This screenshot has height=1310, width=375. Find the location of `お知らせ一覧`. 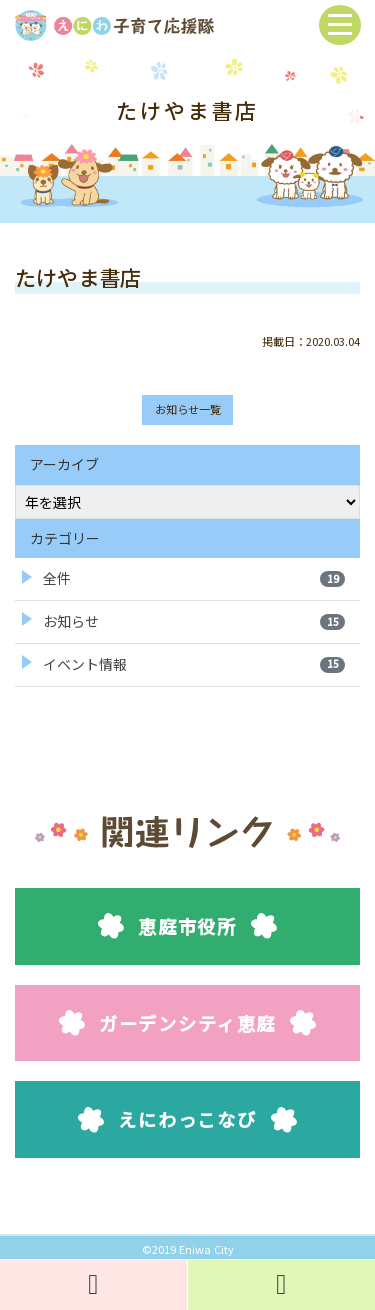

お知らせ一覧 is located at coordinates (188, 409).